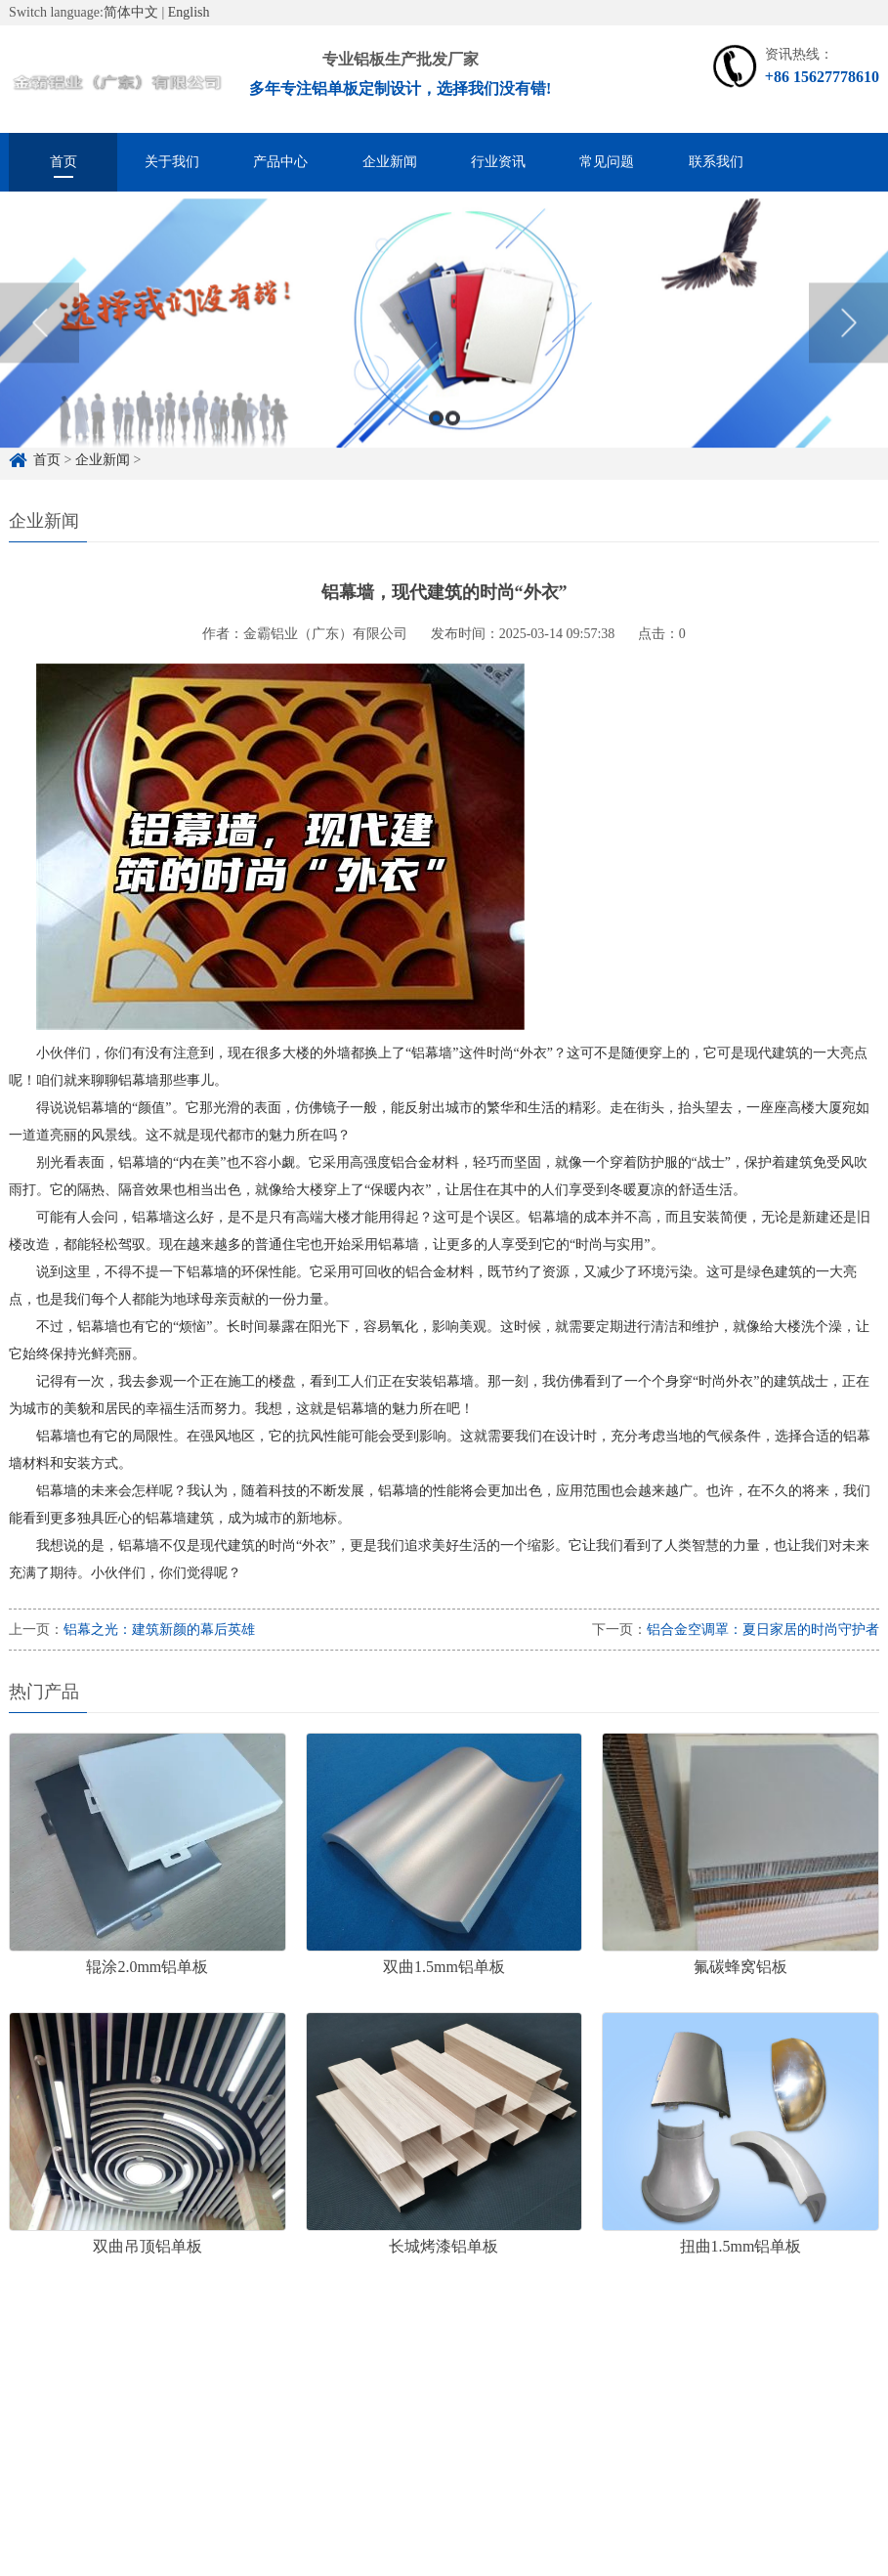  Describe the element at coordinates (349, 2385) in the screenshot. I see `雕花铝单板` at that location.